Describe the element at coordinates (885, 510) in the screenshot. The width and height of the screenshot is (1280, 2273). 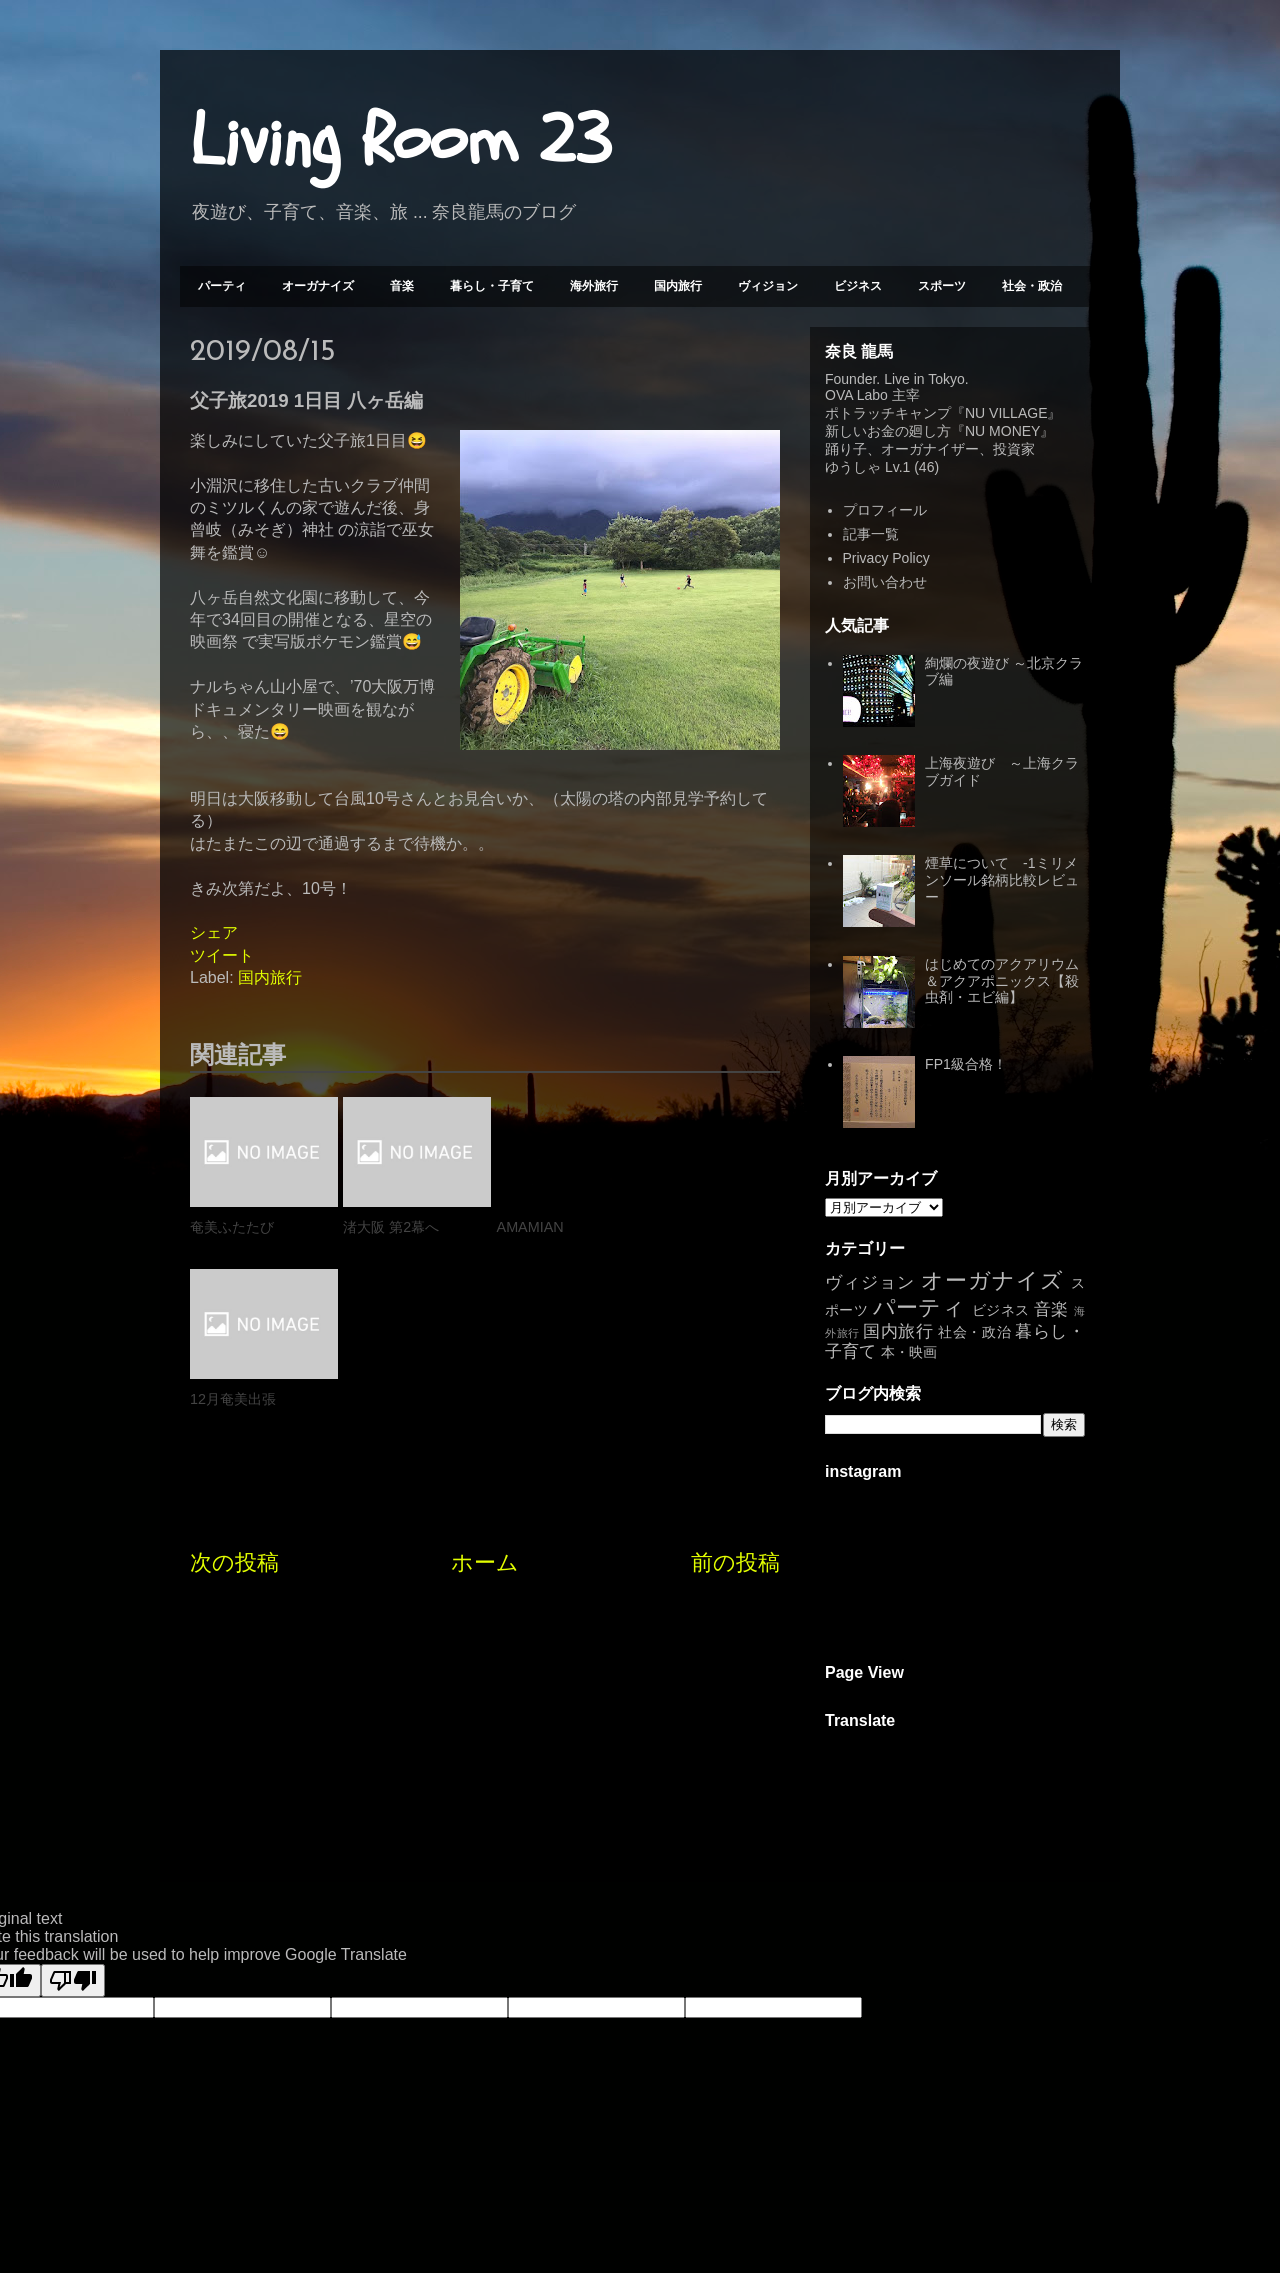
I see `プロフィール` at that location.